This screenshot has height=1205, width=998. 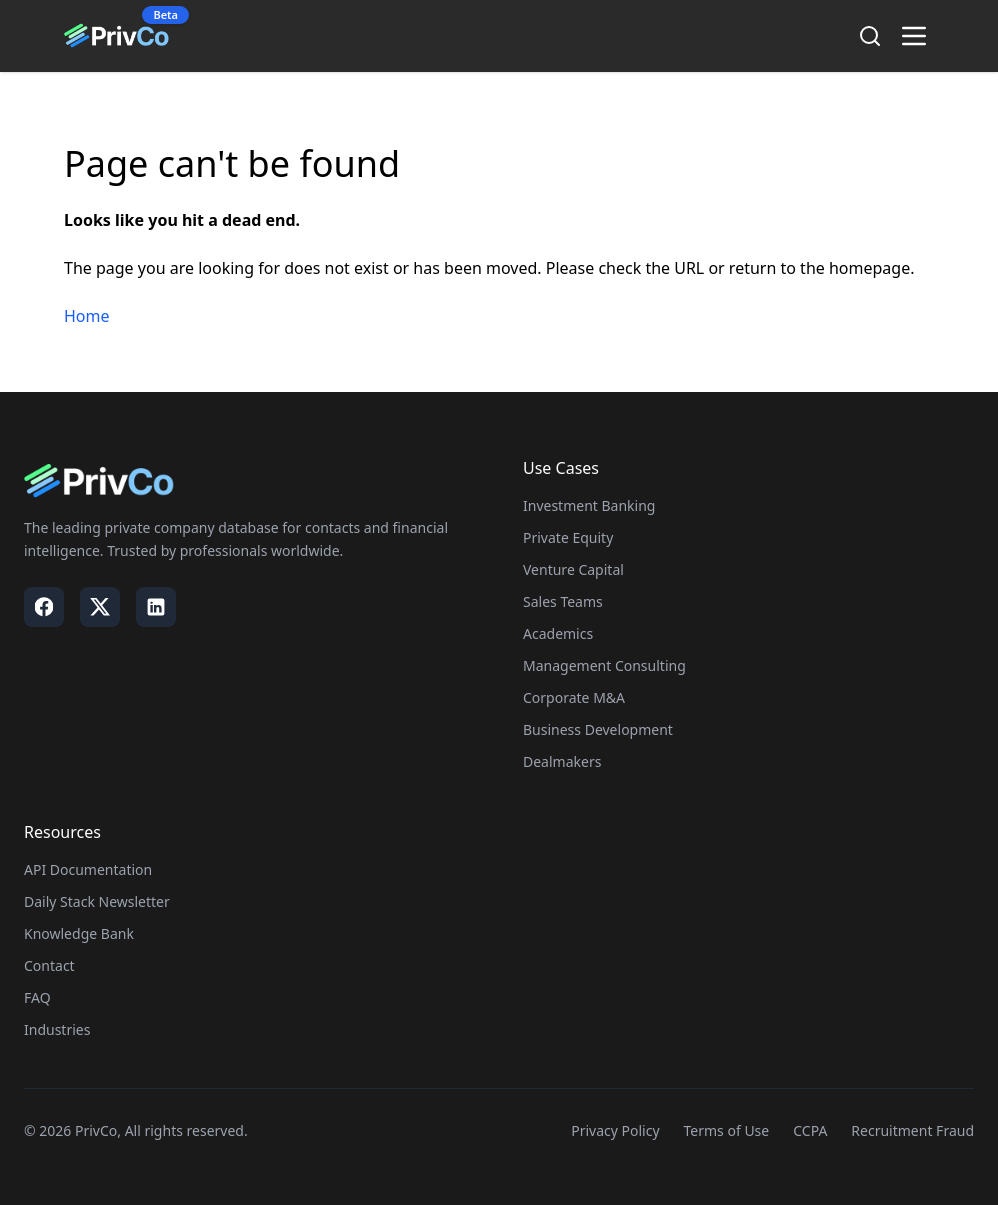 What do you see at coordinates (57, 1029) in the screenshot?
I see `Industries` at bounding box center [57, 1029].